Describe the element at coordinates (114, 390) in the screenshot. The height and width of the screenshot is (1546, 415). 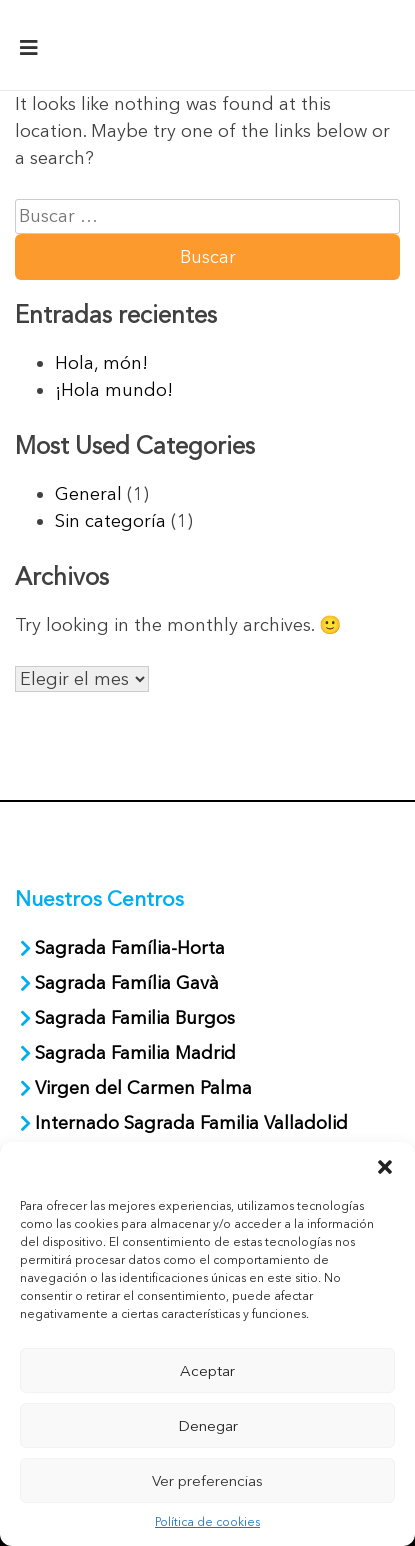
I see `¡Hola mundo!` at that location.